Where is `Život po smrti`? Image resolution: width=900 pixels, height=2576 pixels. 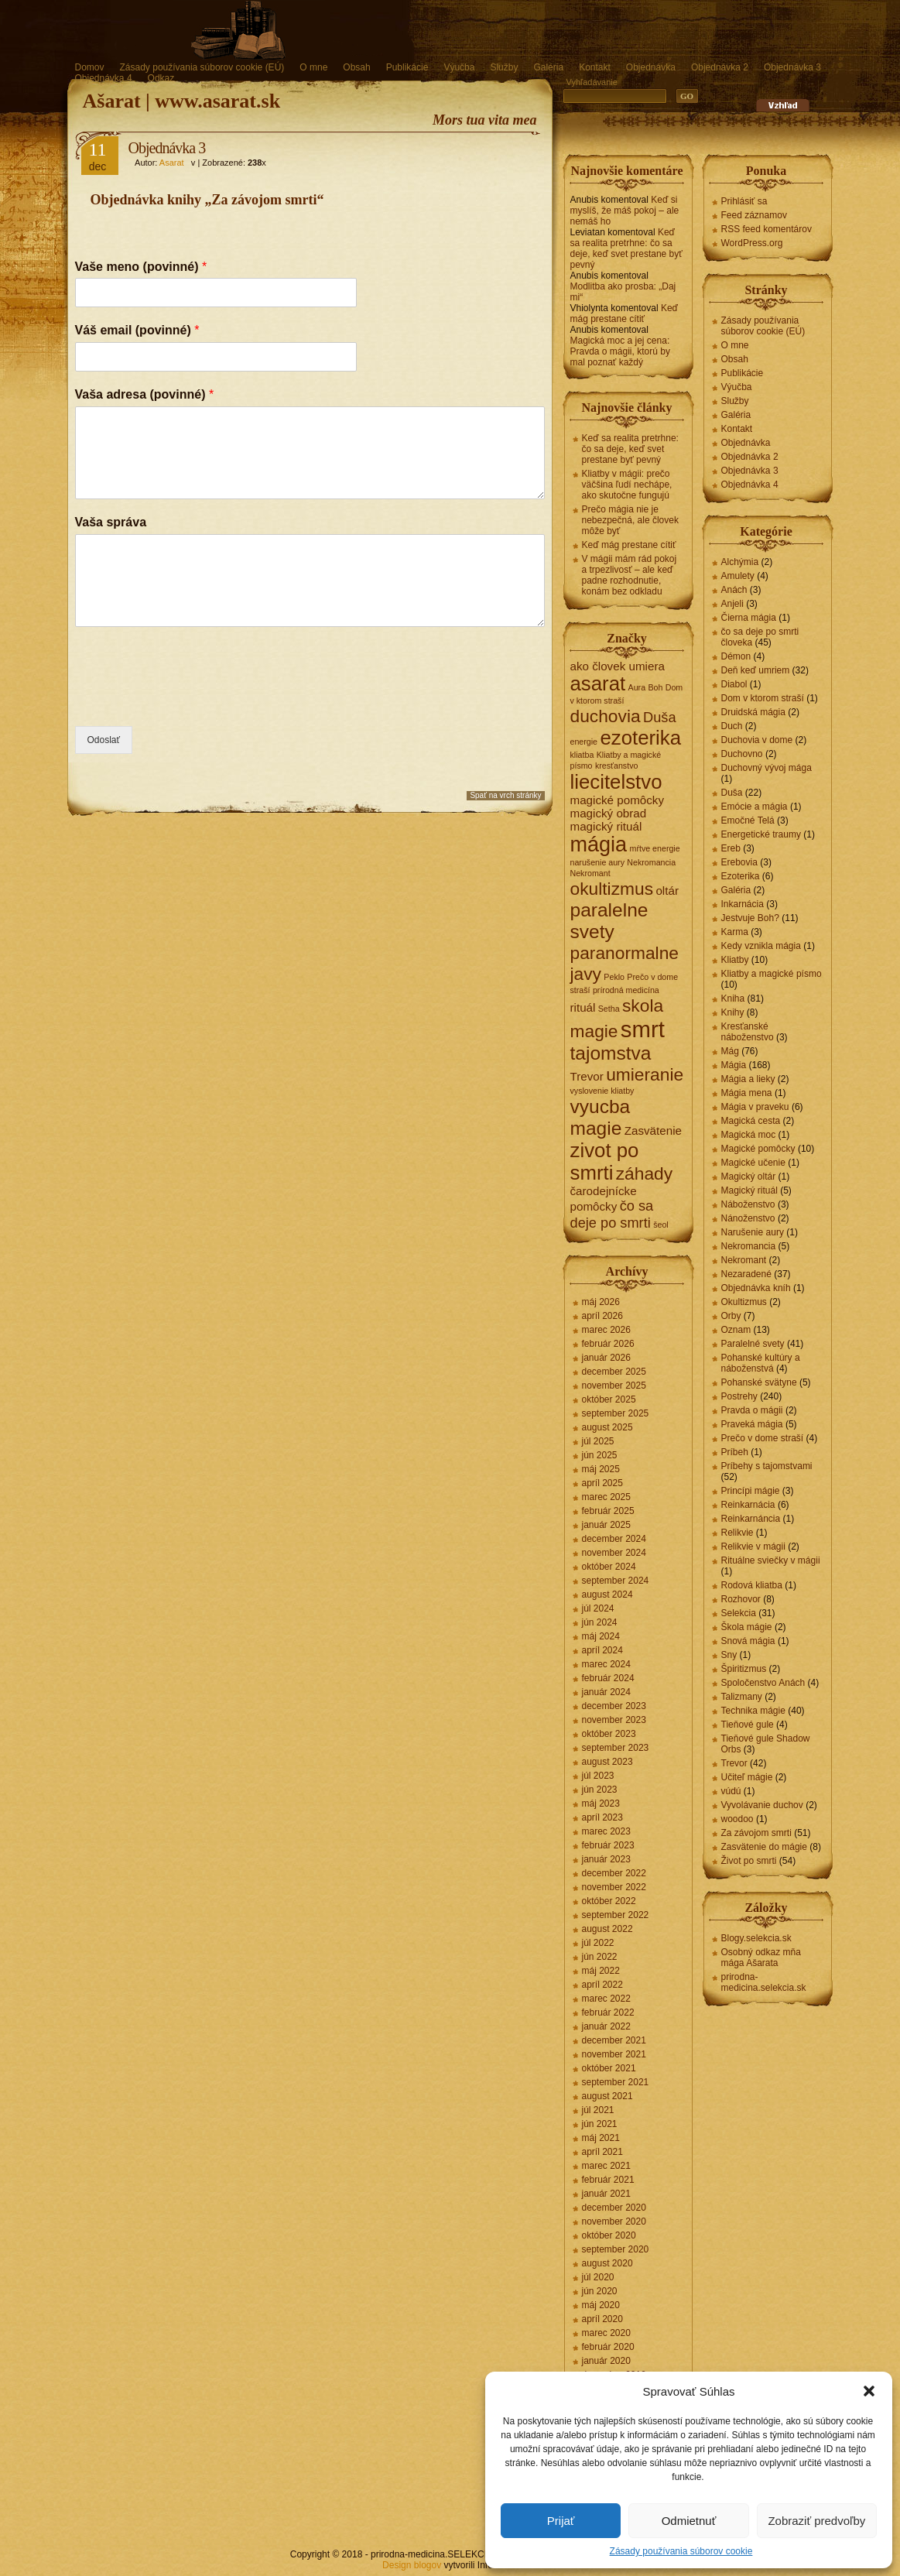 Život po smrti is located at coordinates (749, 1860).